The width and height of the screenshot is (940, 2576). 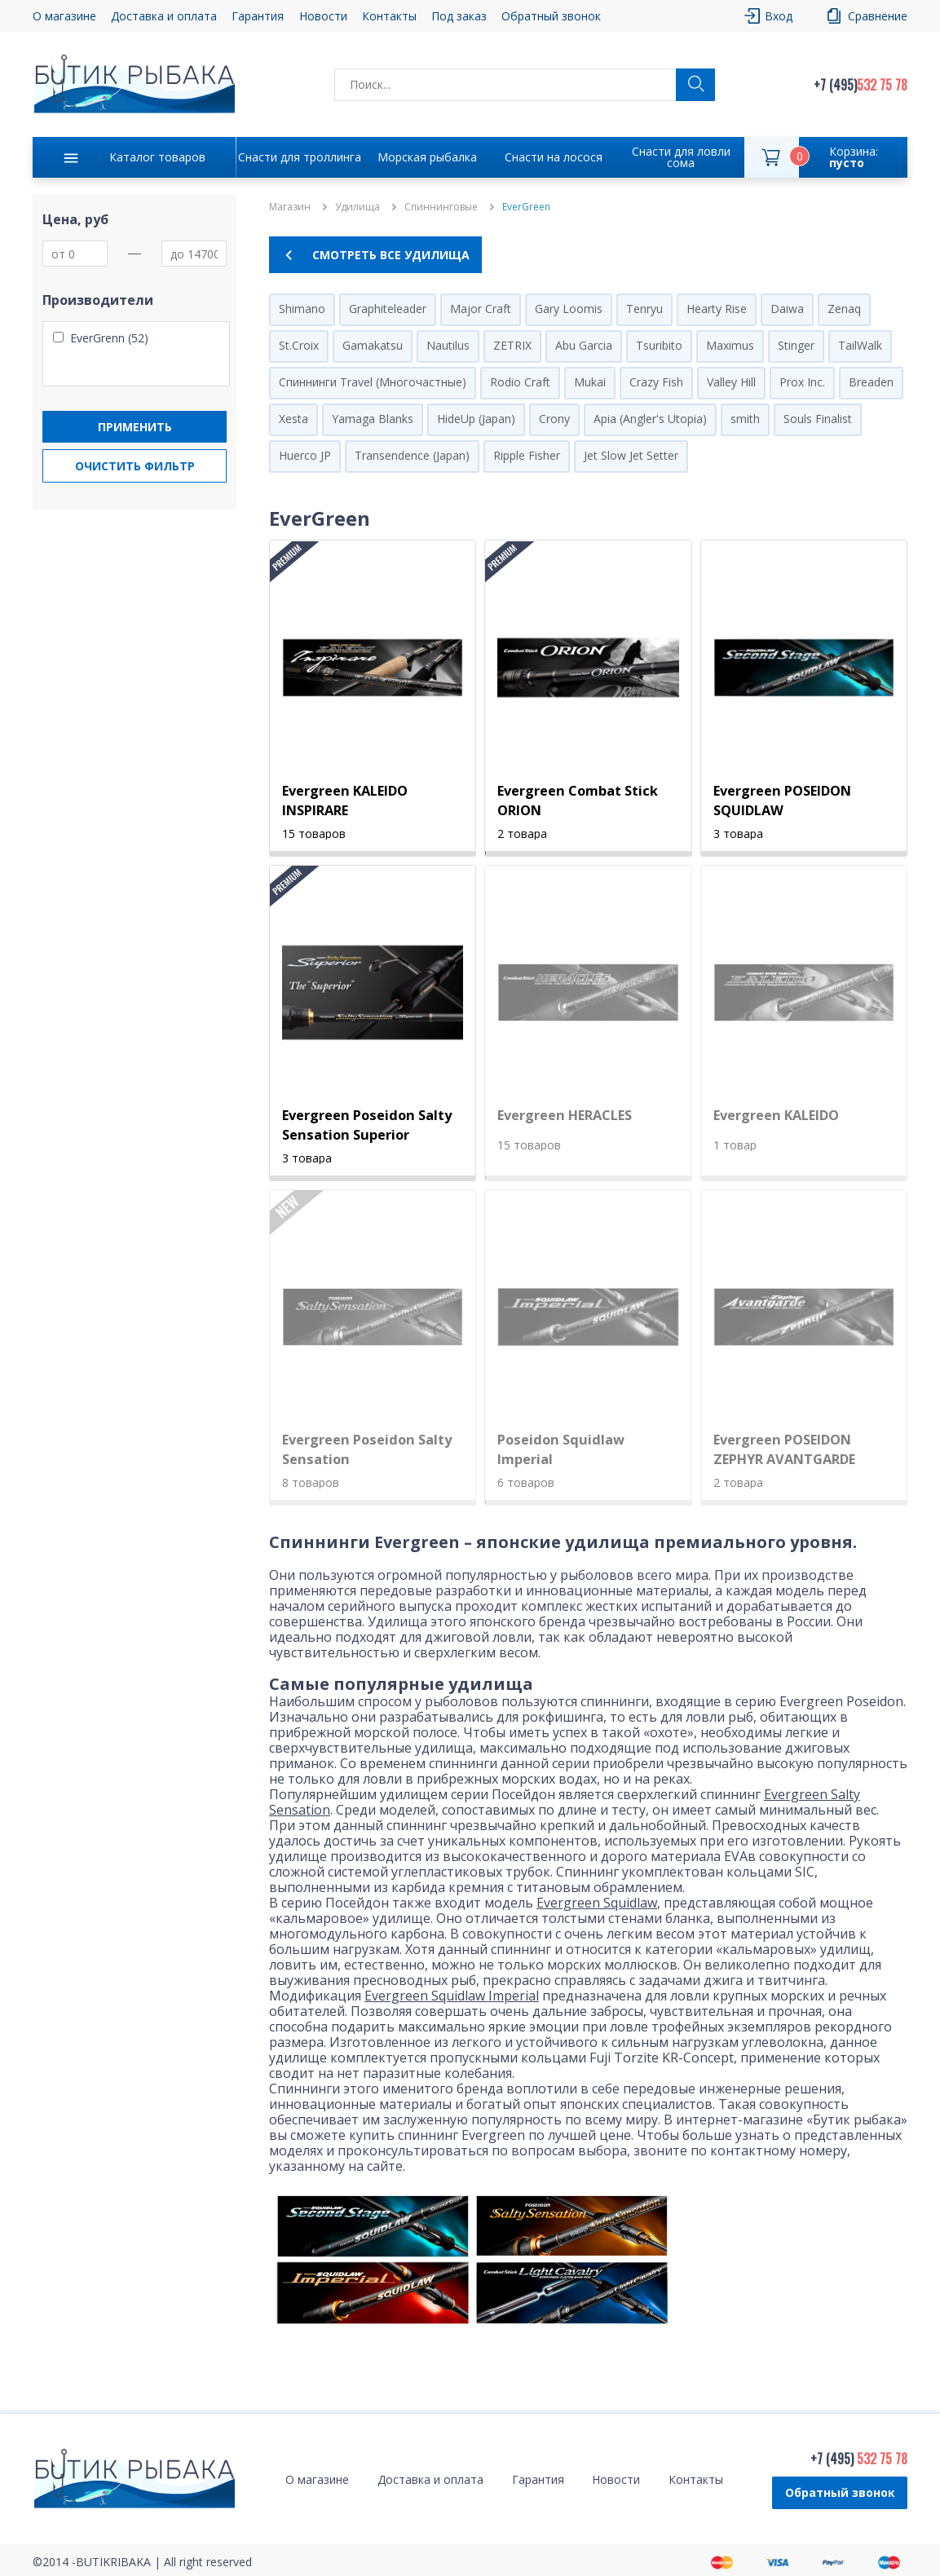 I want to click on Evergreen Squidlaw, so click(x=596, y=1903).